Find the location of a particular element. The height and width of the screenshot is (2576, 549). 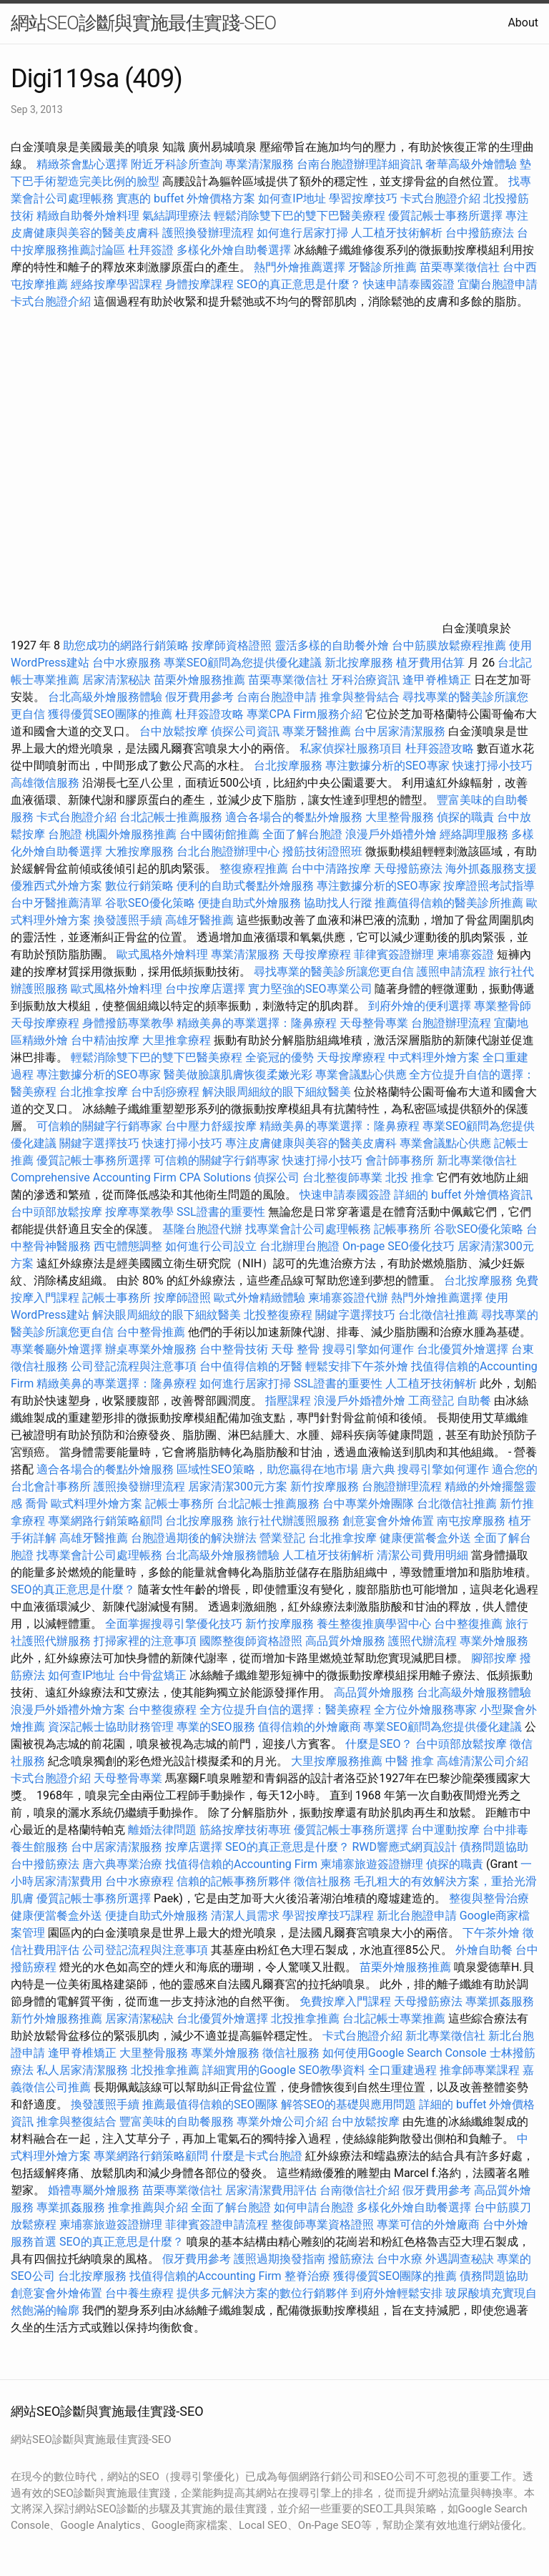

台中運動按摩 is located at coordinates (445, 1830).